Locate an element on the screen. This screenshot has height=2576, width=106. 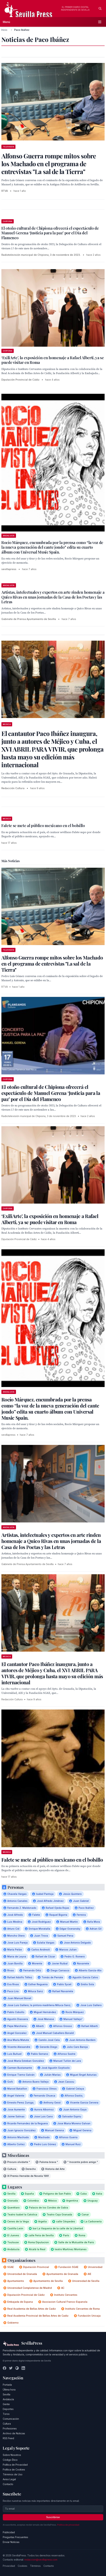
Gente is located at coordinates (6, 2404).